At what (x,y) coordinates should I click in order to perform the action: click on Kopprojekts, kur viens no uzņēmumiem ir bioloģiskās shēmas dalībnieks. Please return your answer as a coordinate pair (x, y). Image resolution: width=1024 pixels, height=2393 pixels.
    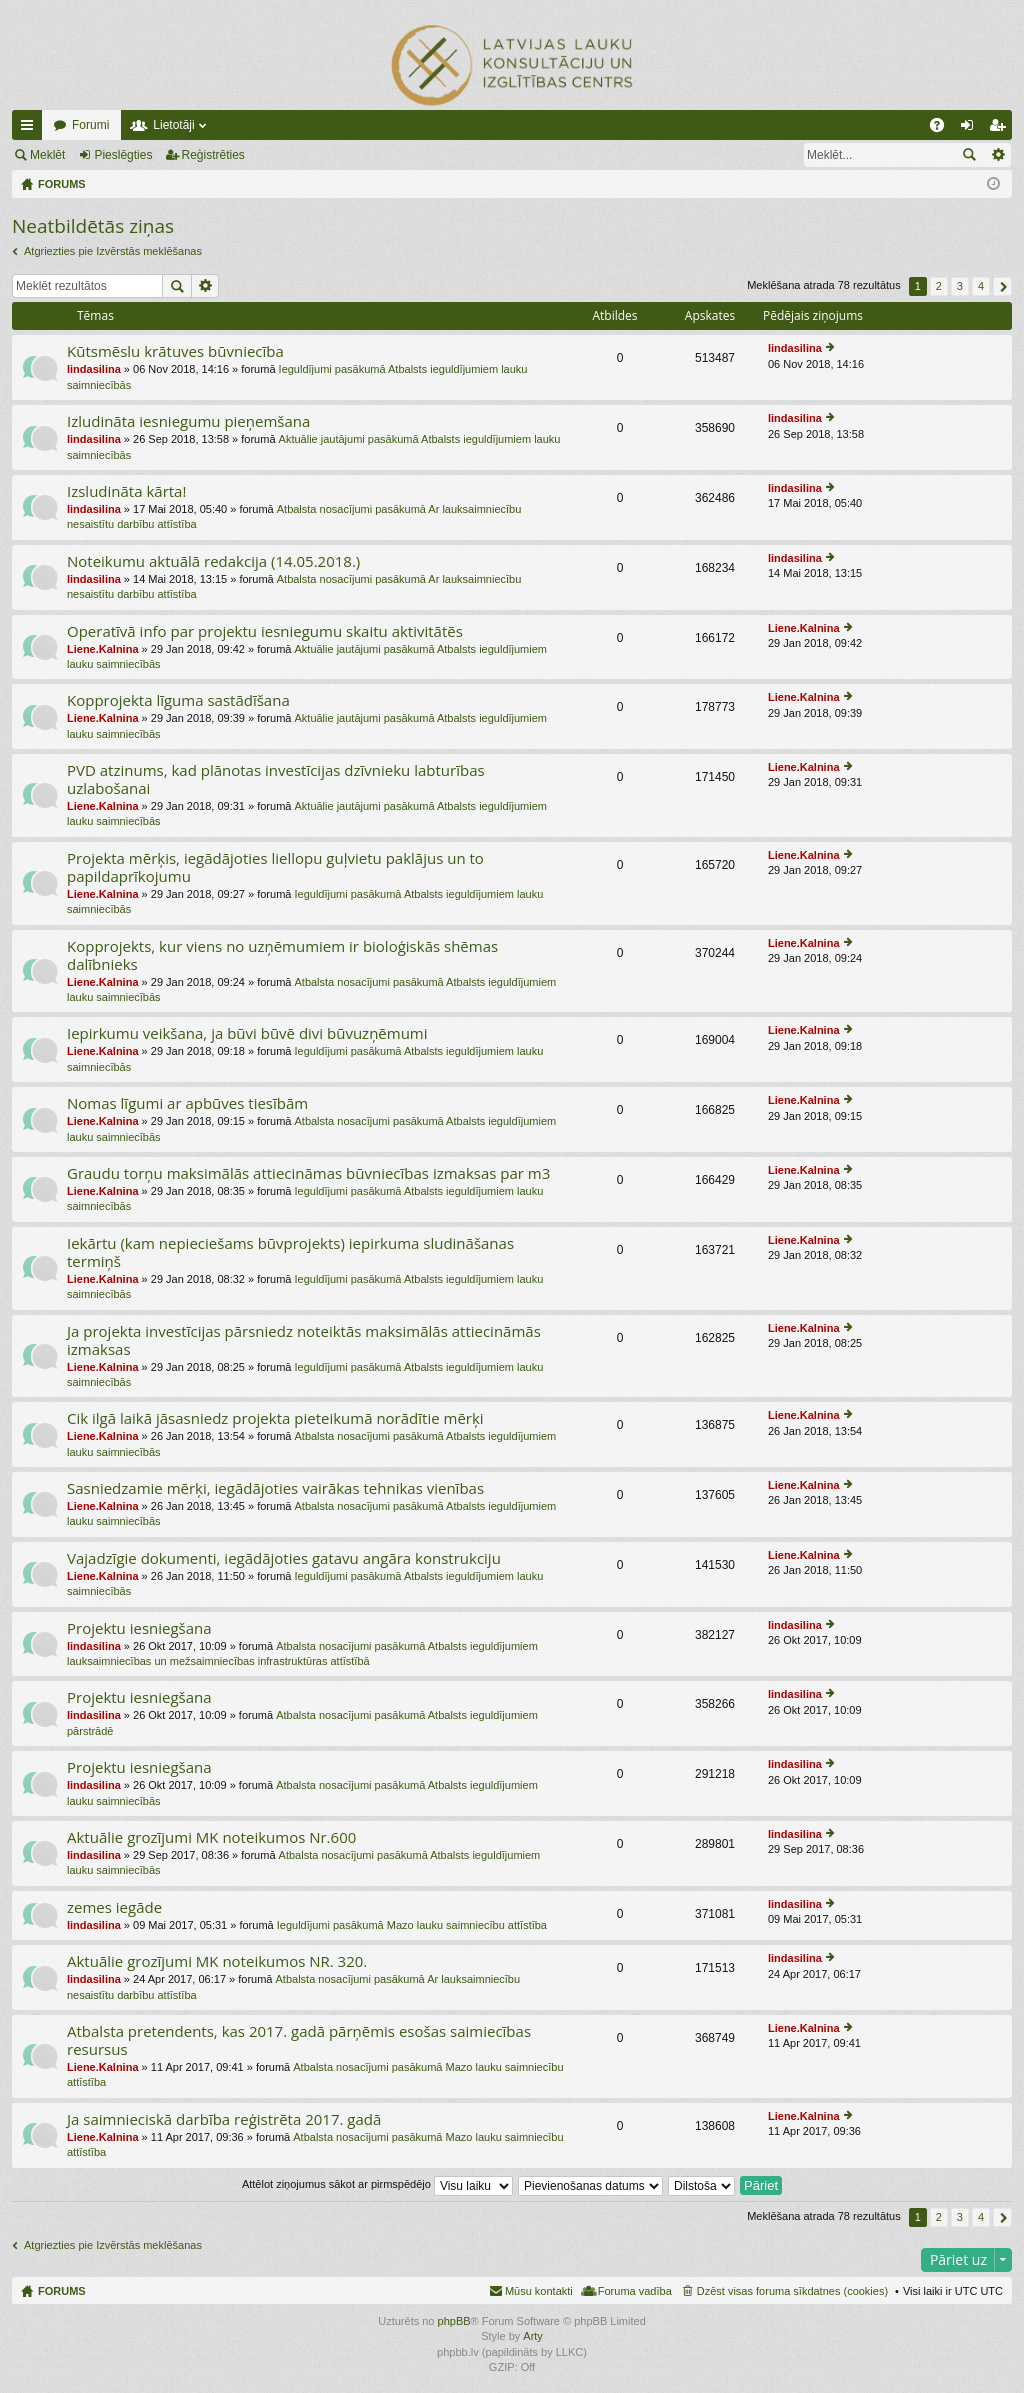
    Looking at the image, I should click on (282, 955).